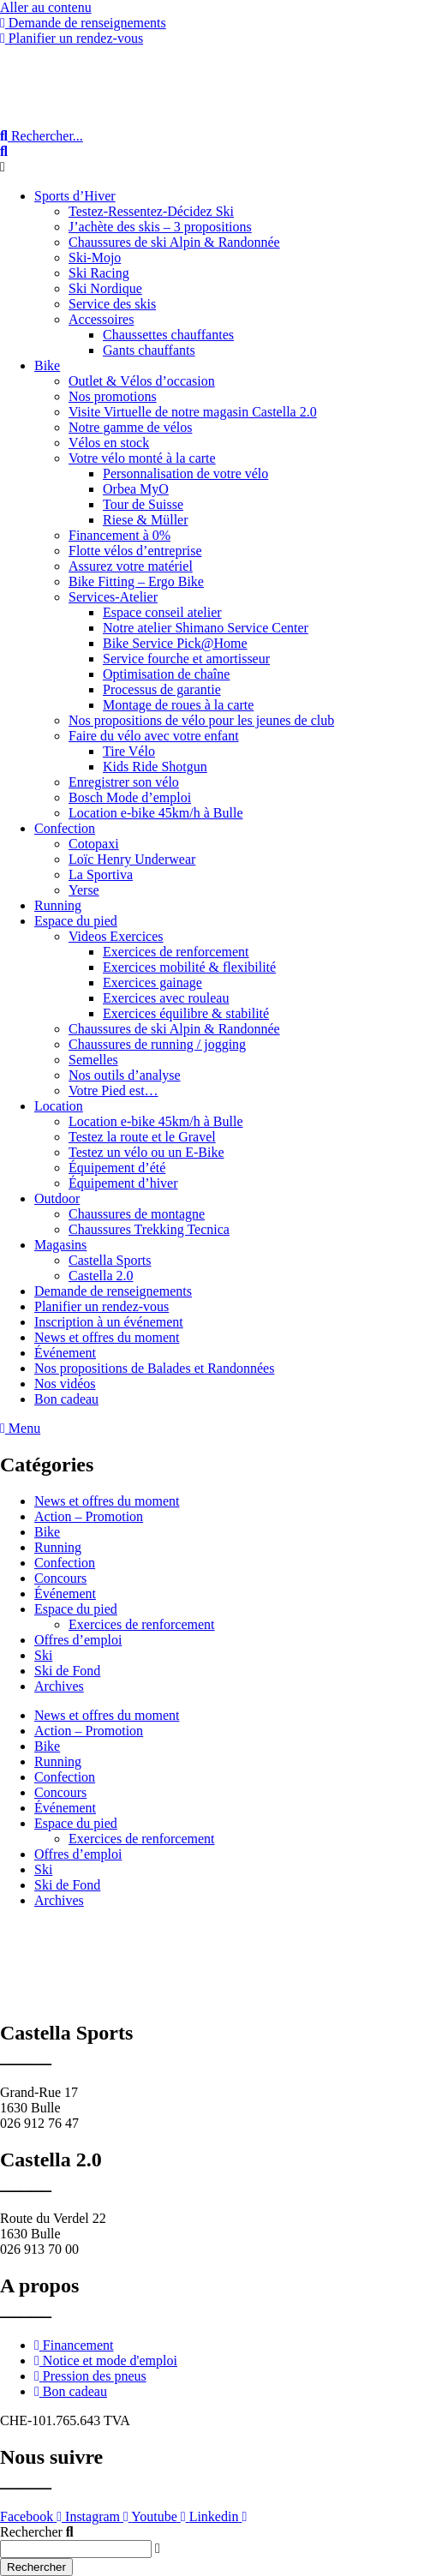 The image size is (430, 2576). What do you see at coordinates (59, 1686) in the screenshot?
I see `Archives` at bounding box center [59, 1686].